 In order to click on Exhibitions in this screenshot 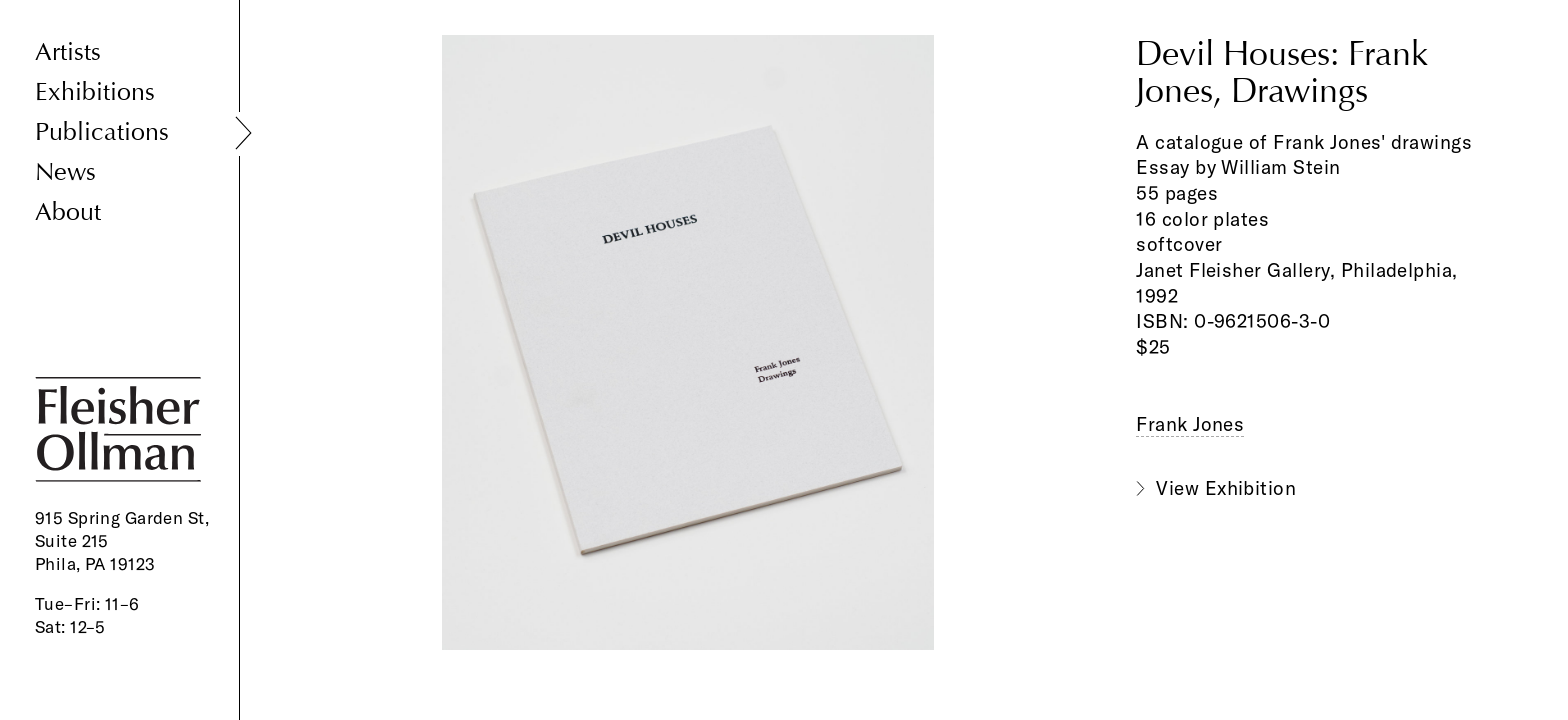, I will do `click(95, 92)`.